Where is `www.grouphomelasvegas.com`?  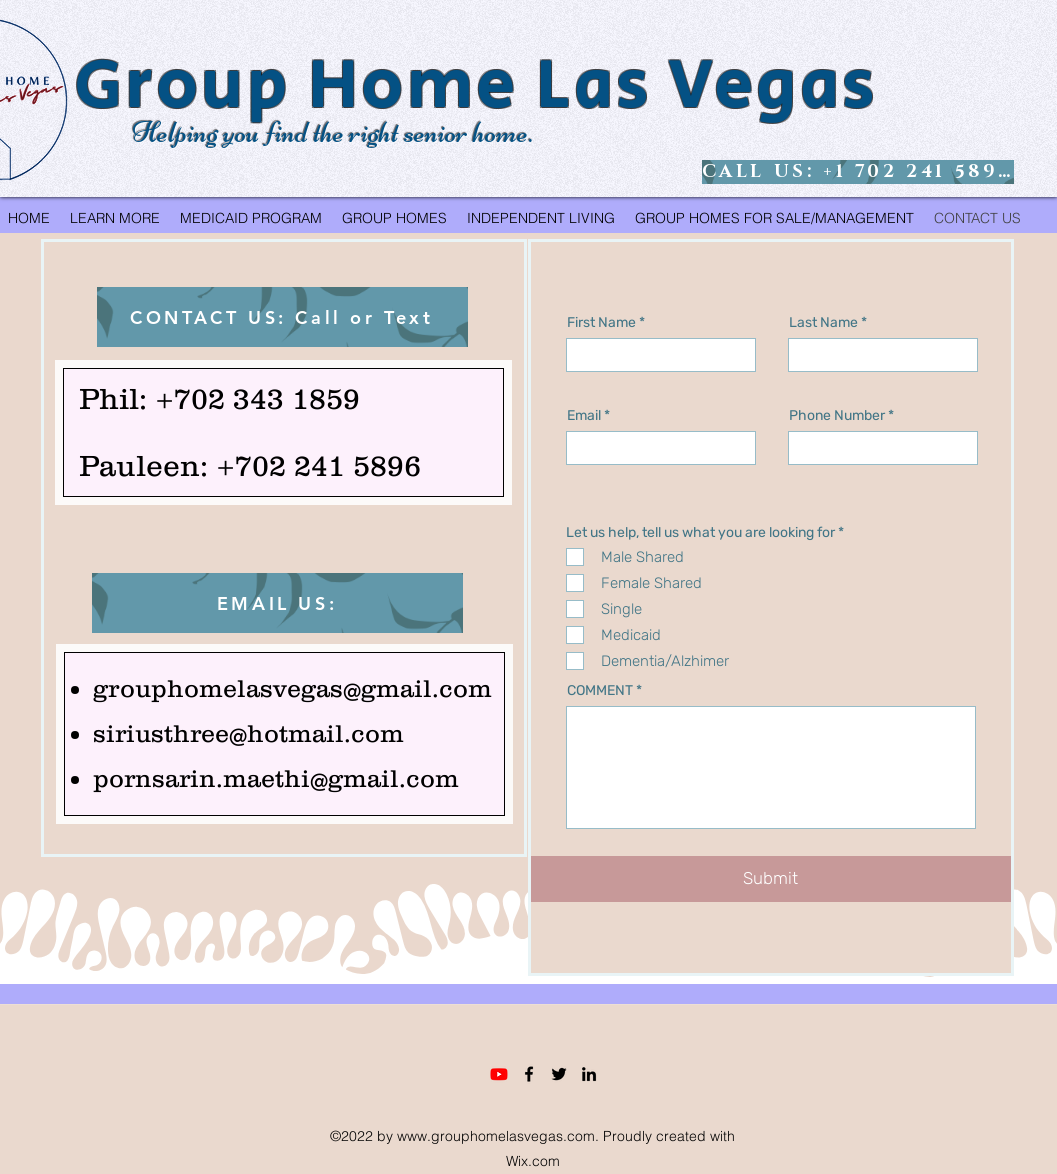
www.grouphomelasvegas.com is located at coordinates (496, 1136).